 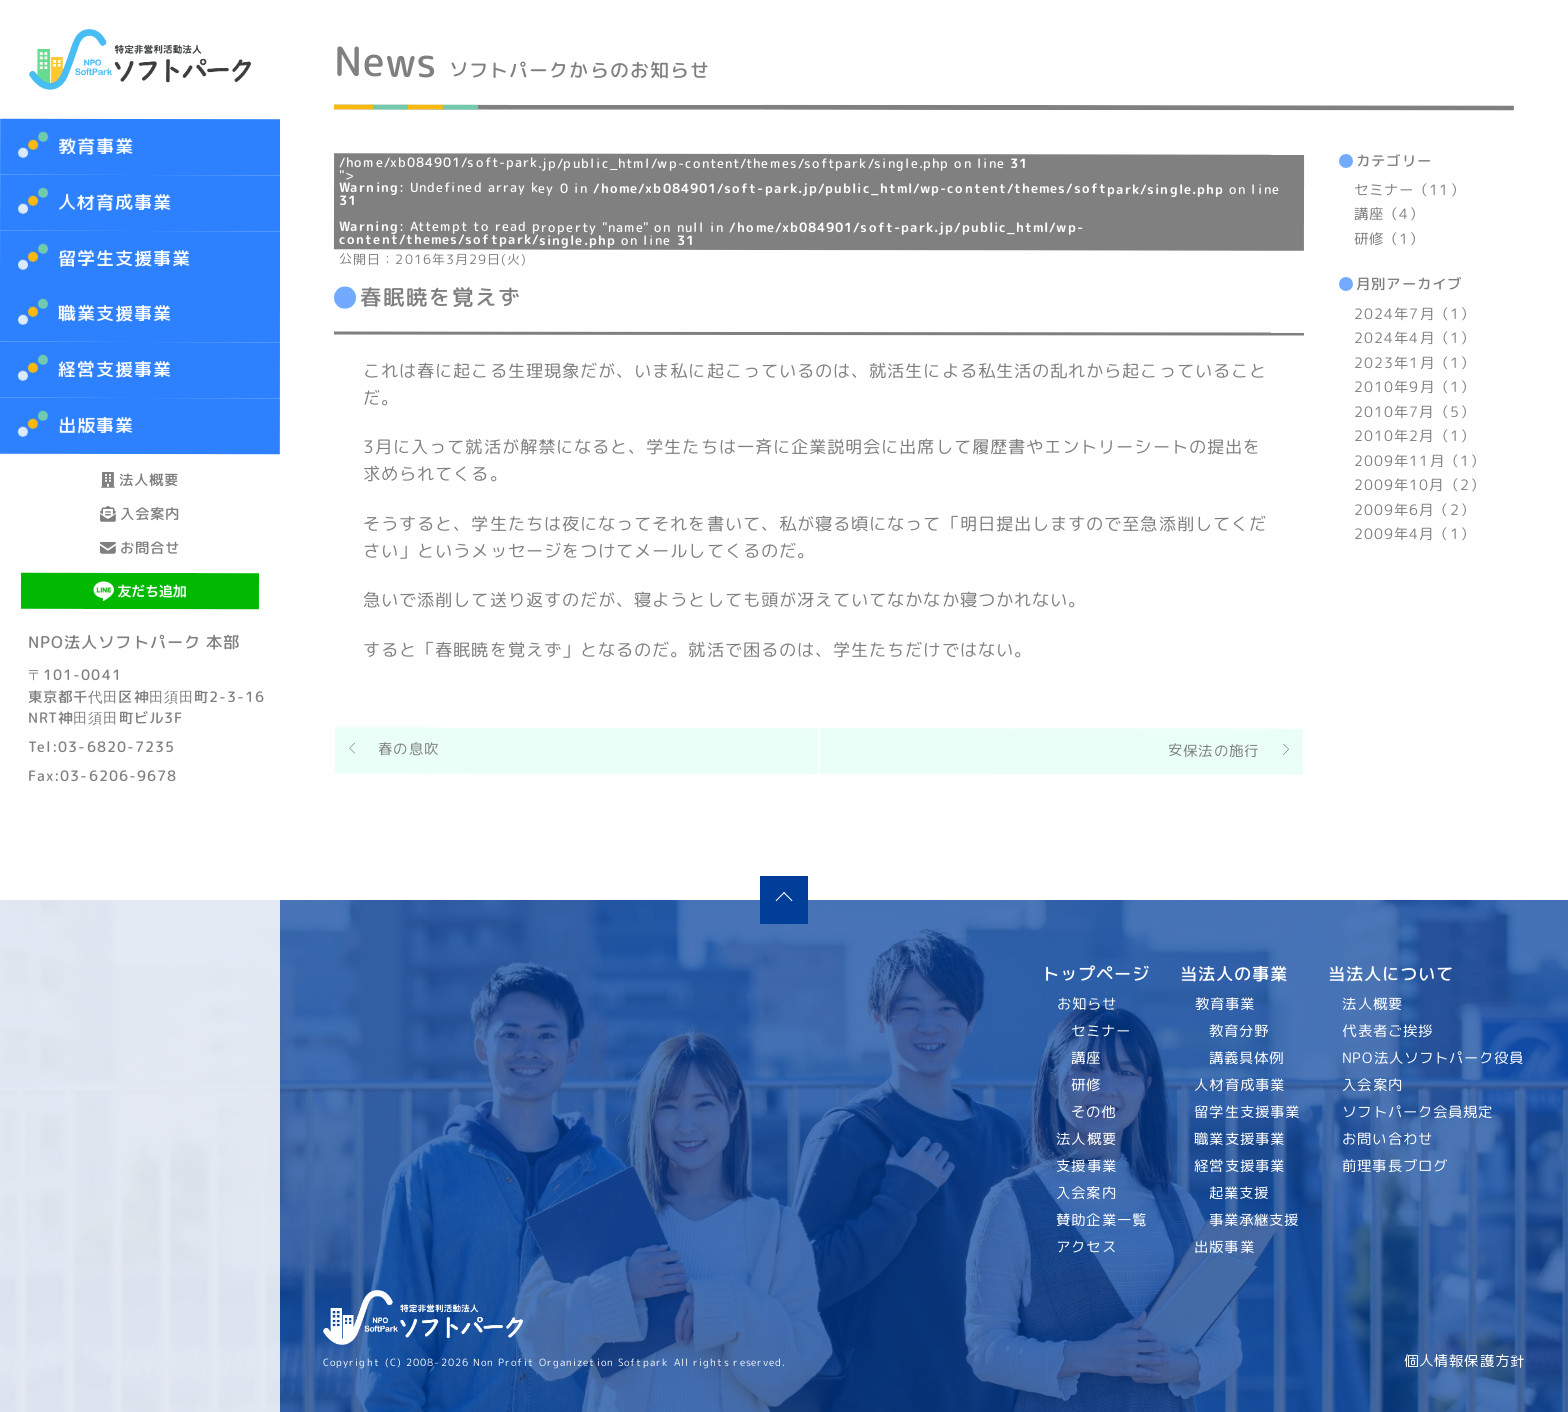 I want to click on 法人概要, so click(x=140, y=497).